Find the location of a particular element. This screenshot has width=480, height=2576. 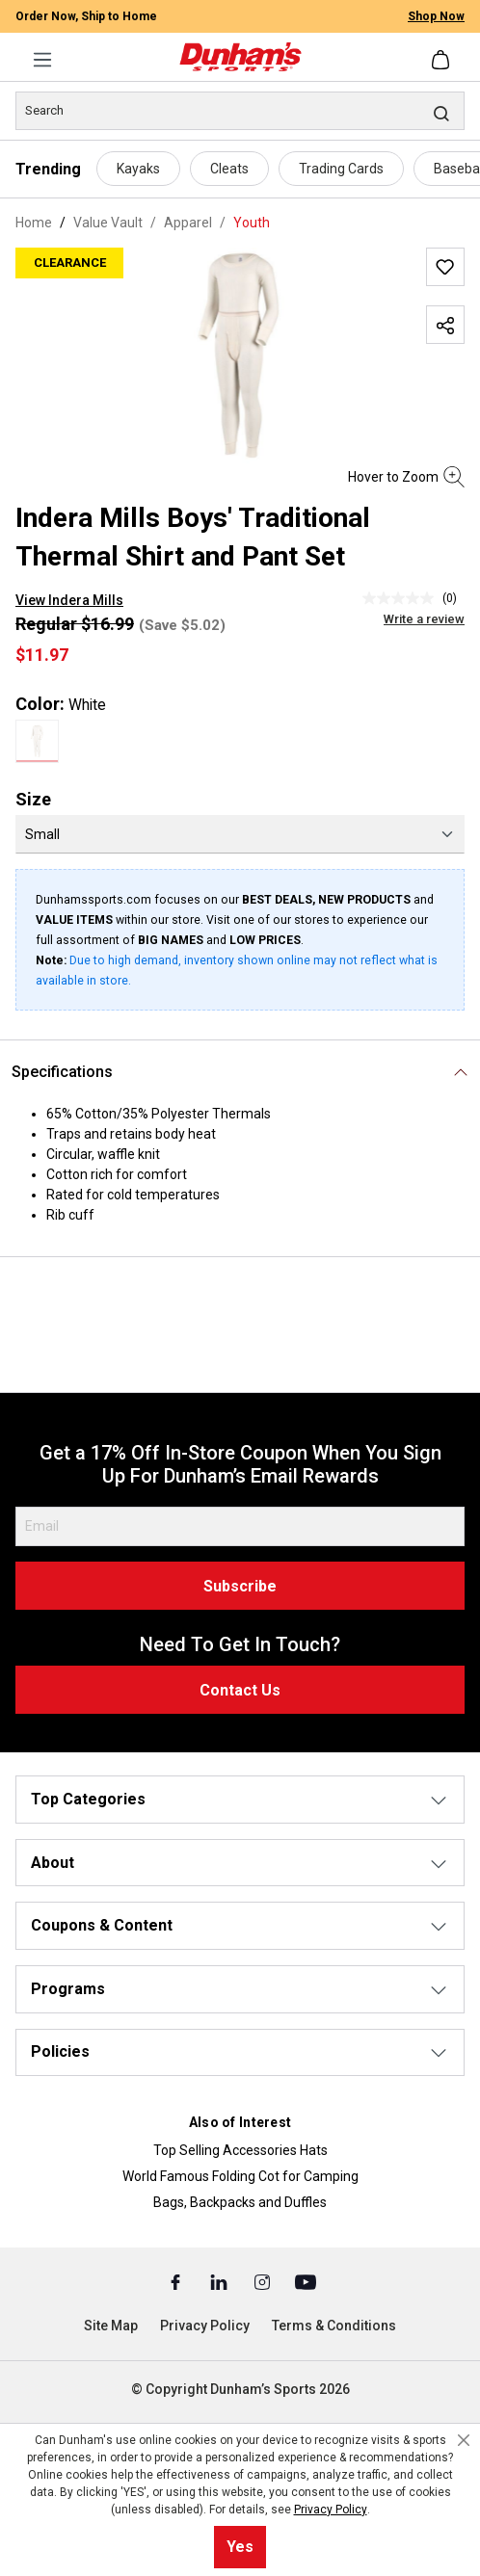

Contact Us is located at coordinates (240, 1690).